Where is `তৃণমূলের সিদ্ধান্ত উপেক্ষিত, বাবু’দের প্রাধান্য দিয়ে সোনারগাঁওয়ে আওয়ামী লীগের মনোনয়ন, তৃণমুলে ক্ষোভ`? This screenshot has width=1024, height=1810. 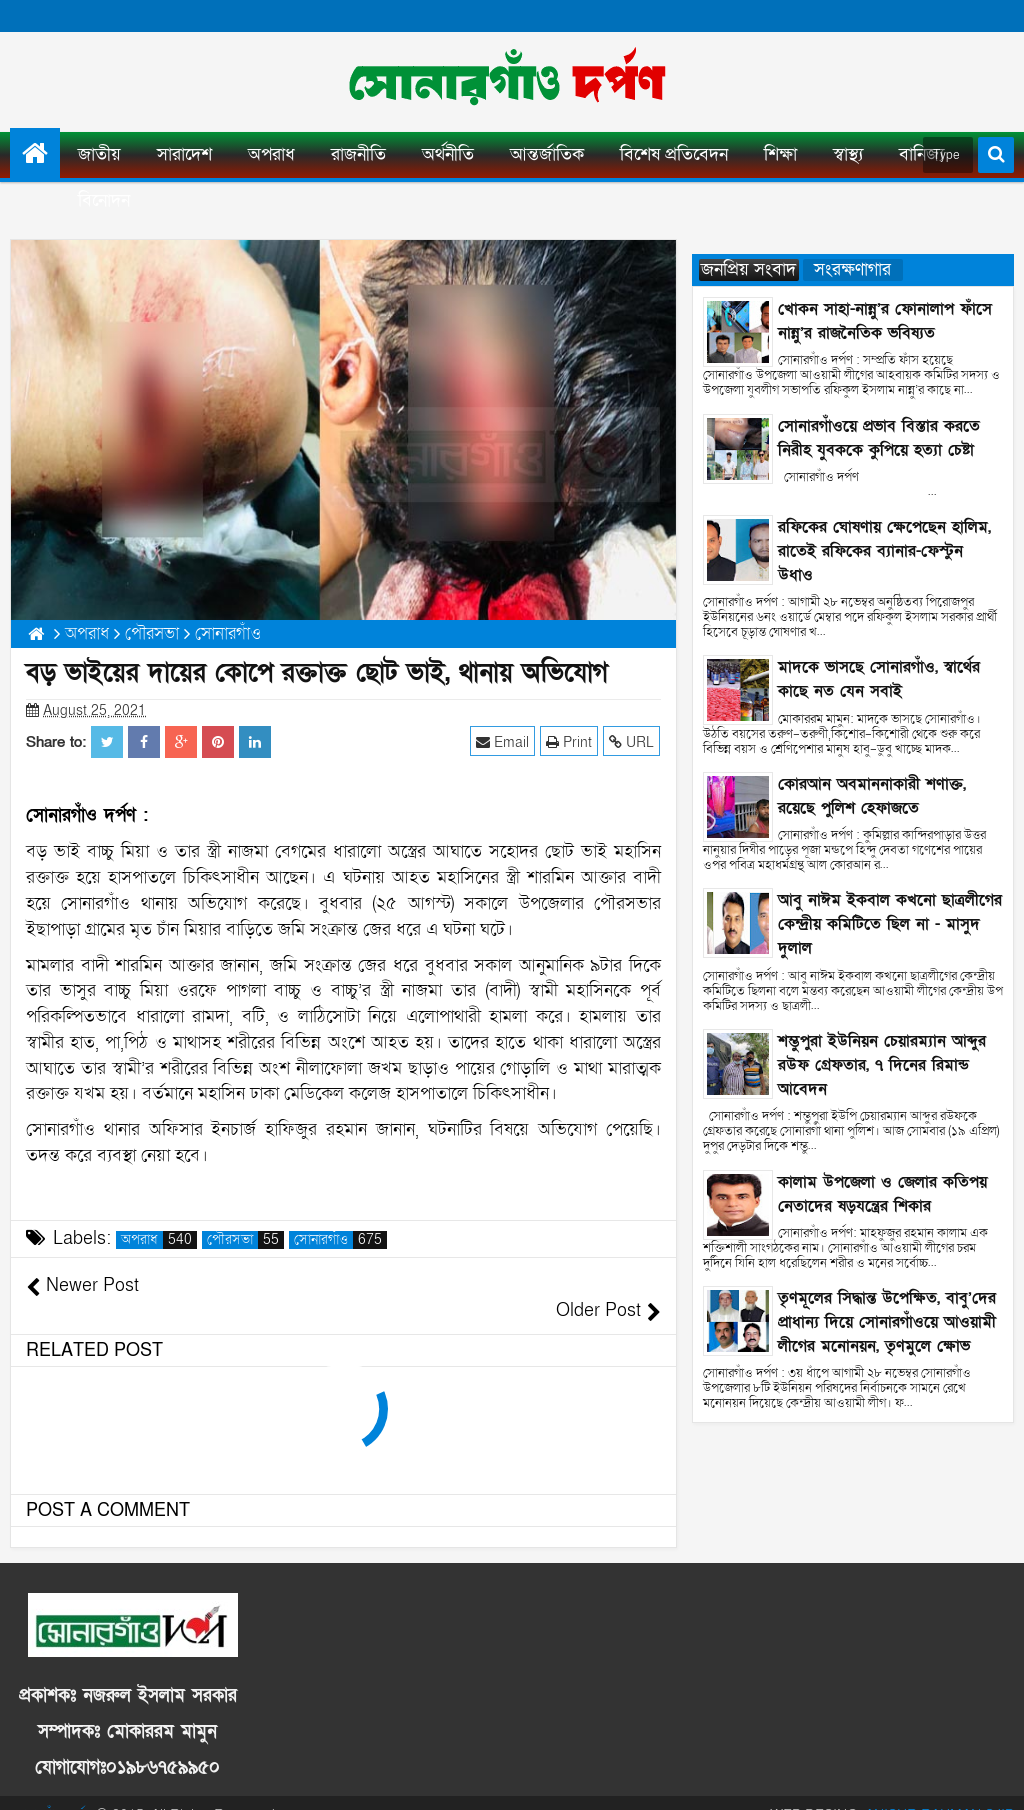
তৃণমূলের সিদ্ধান্ত উপেক্ষিত, বাবু’দের প্রাধান্য দিয়ে সোনারগাঁওয়ে আওয়ামী লীগের মনোনয়ন, তৃণমুলে ক্ষোভ is located at coordinates (887, 1322).